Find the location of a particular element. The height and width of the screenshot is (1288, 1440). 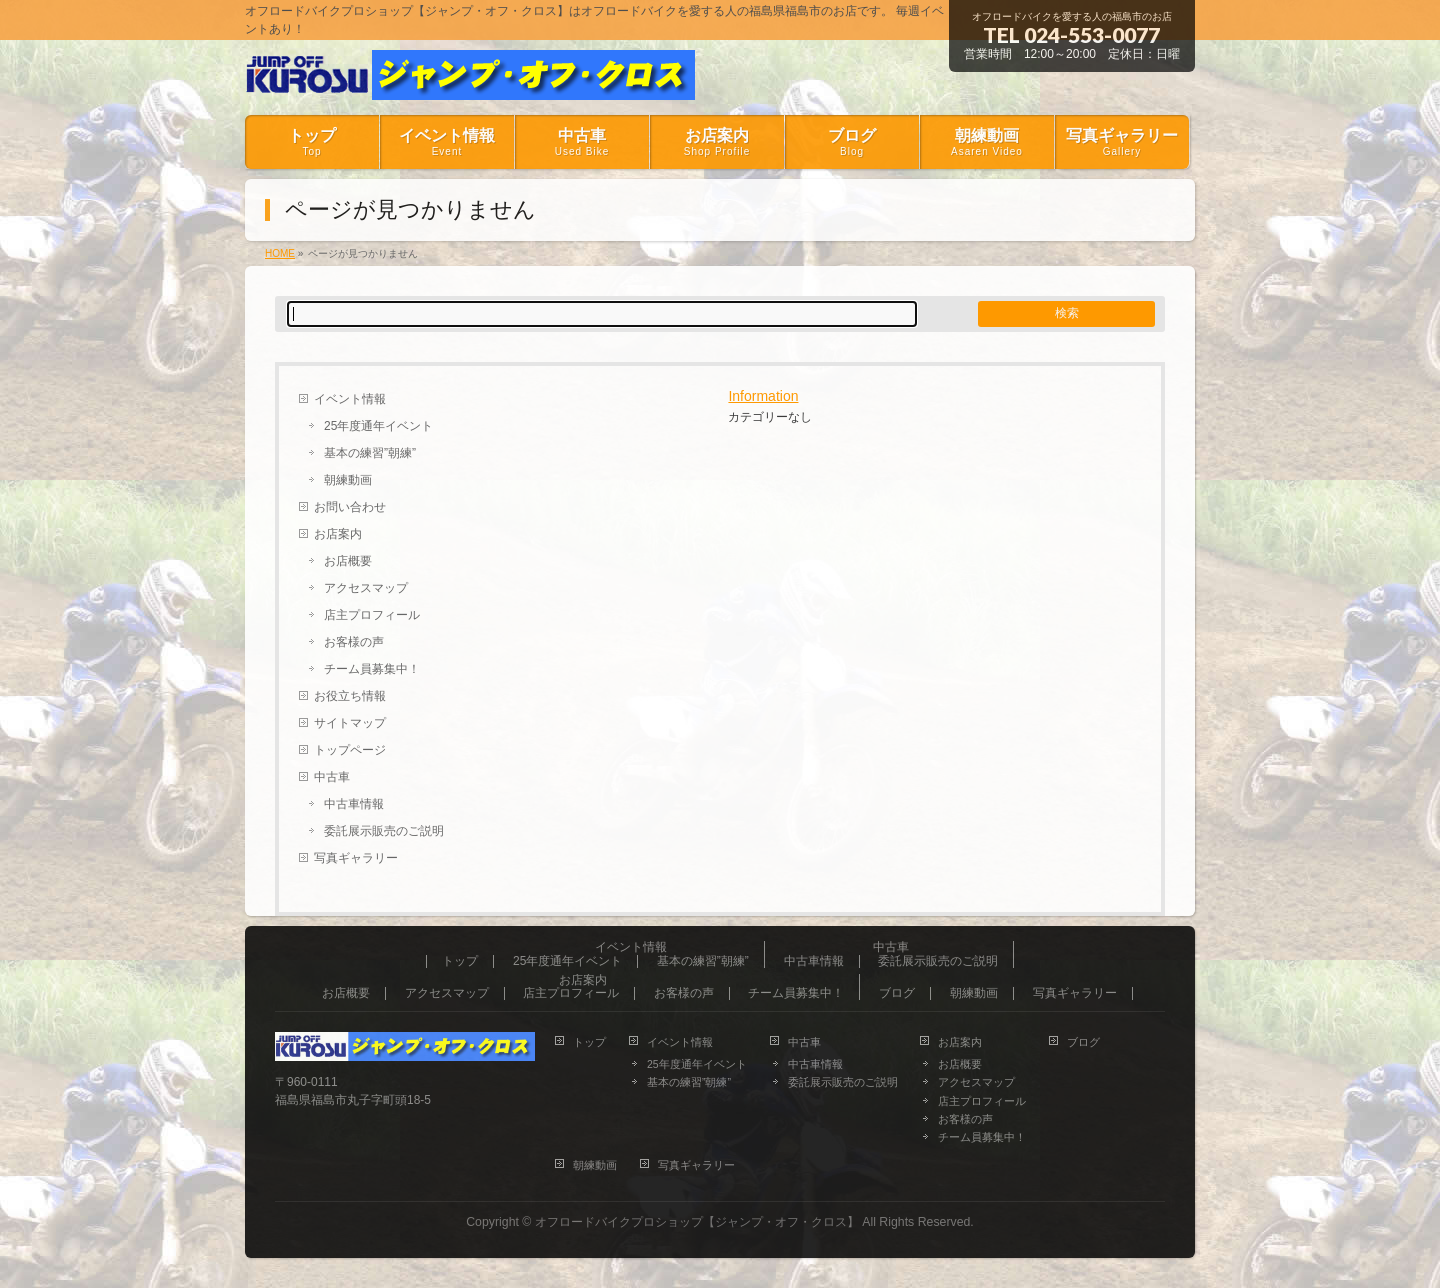

オフロードバイクプロショップ【ジャンプ・オフ・クロス】 is located at coordinates (697, 1222).